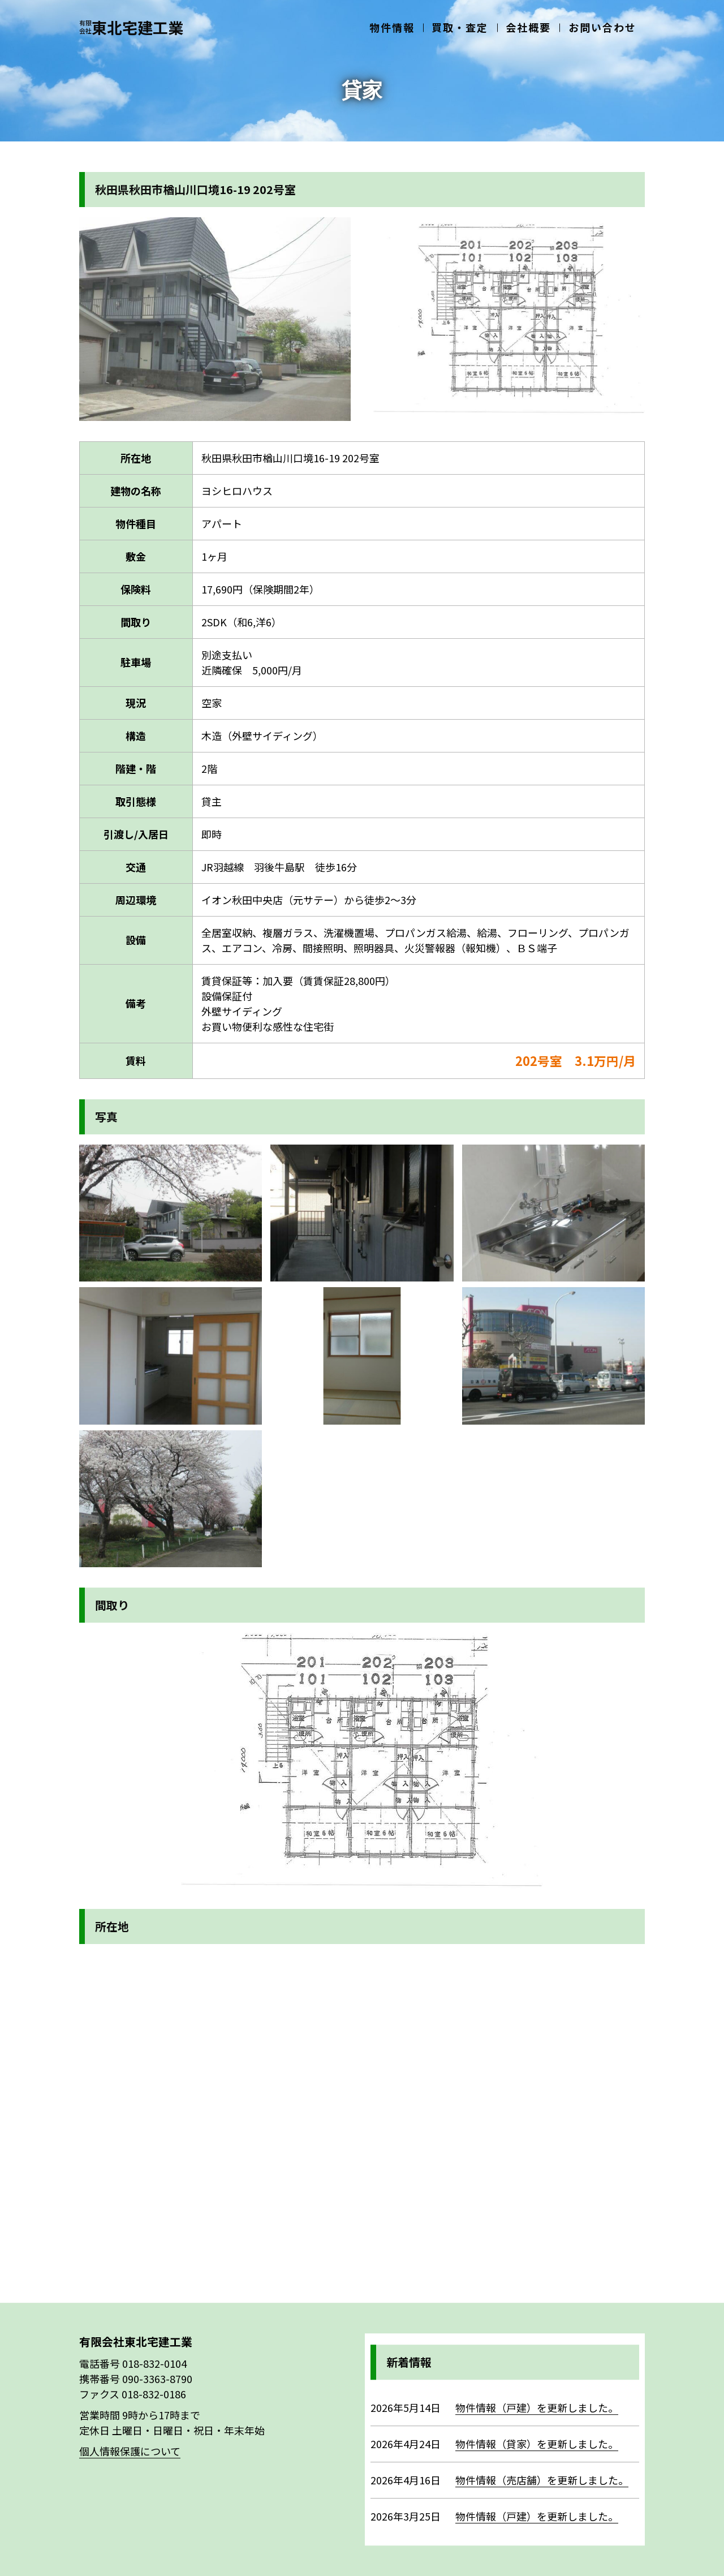  I want to click on お問い合わせ, so click(605, 24).